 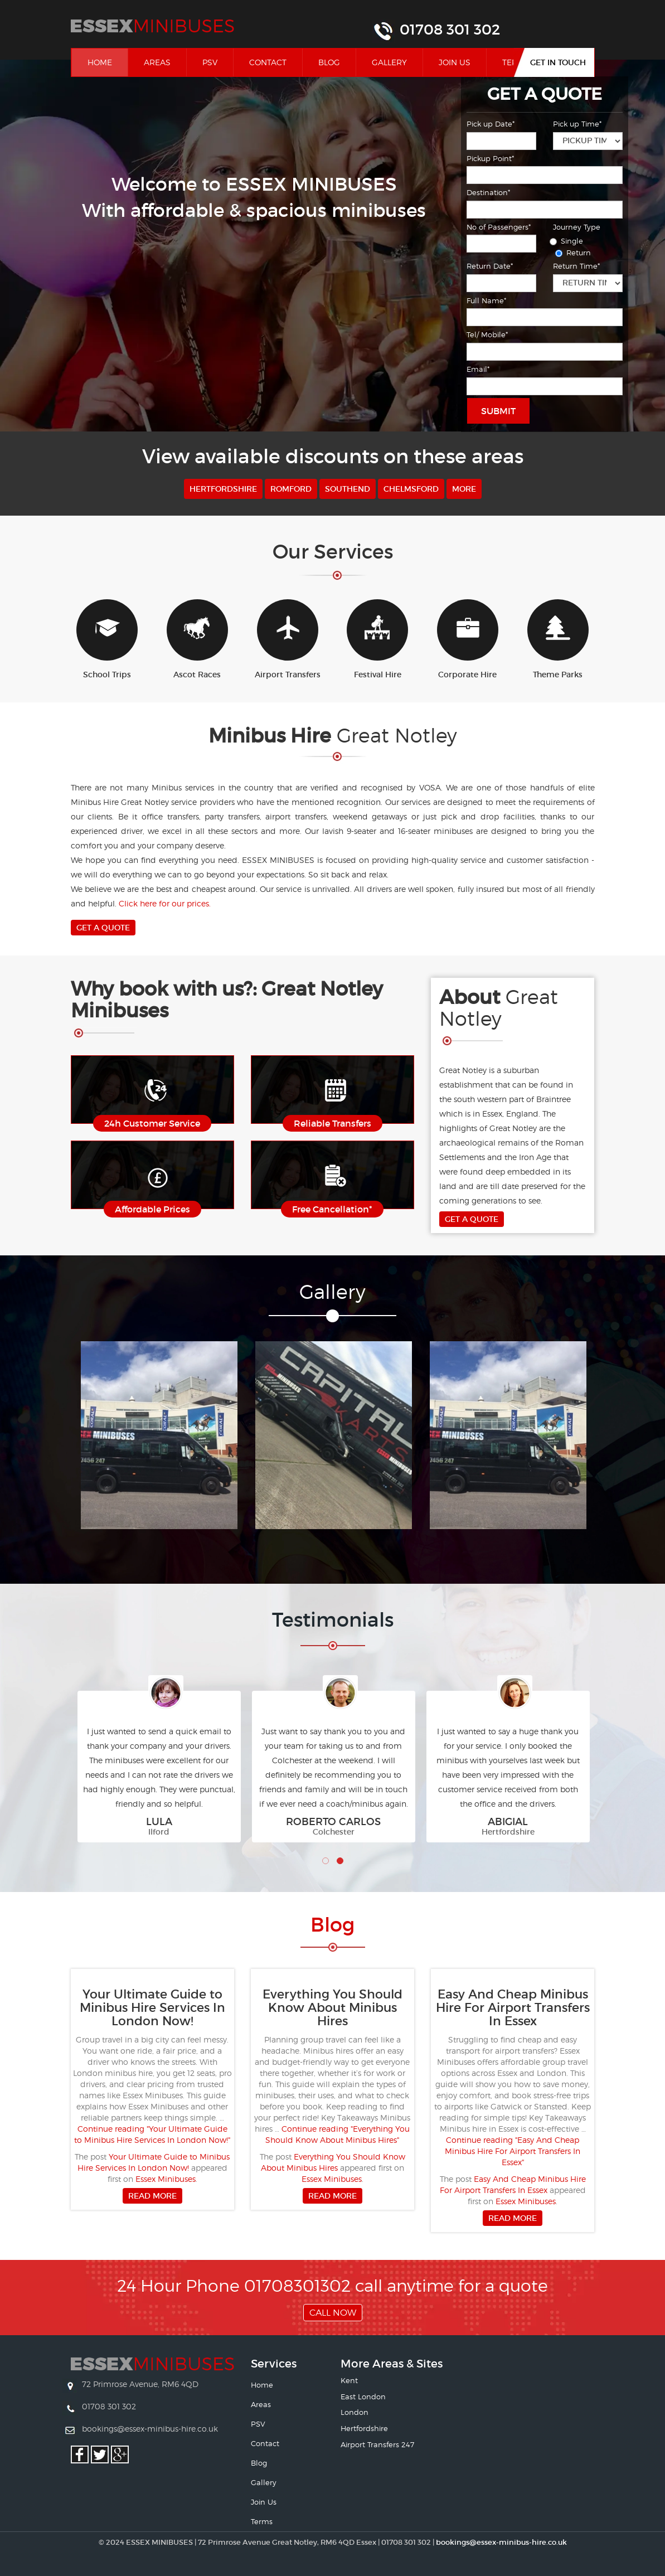 I want to click on Return Date*, so click(x=490, y=265).